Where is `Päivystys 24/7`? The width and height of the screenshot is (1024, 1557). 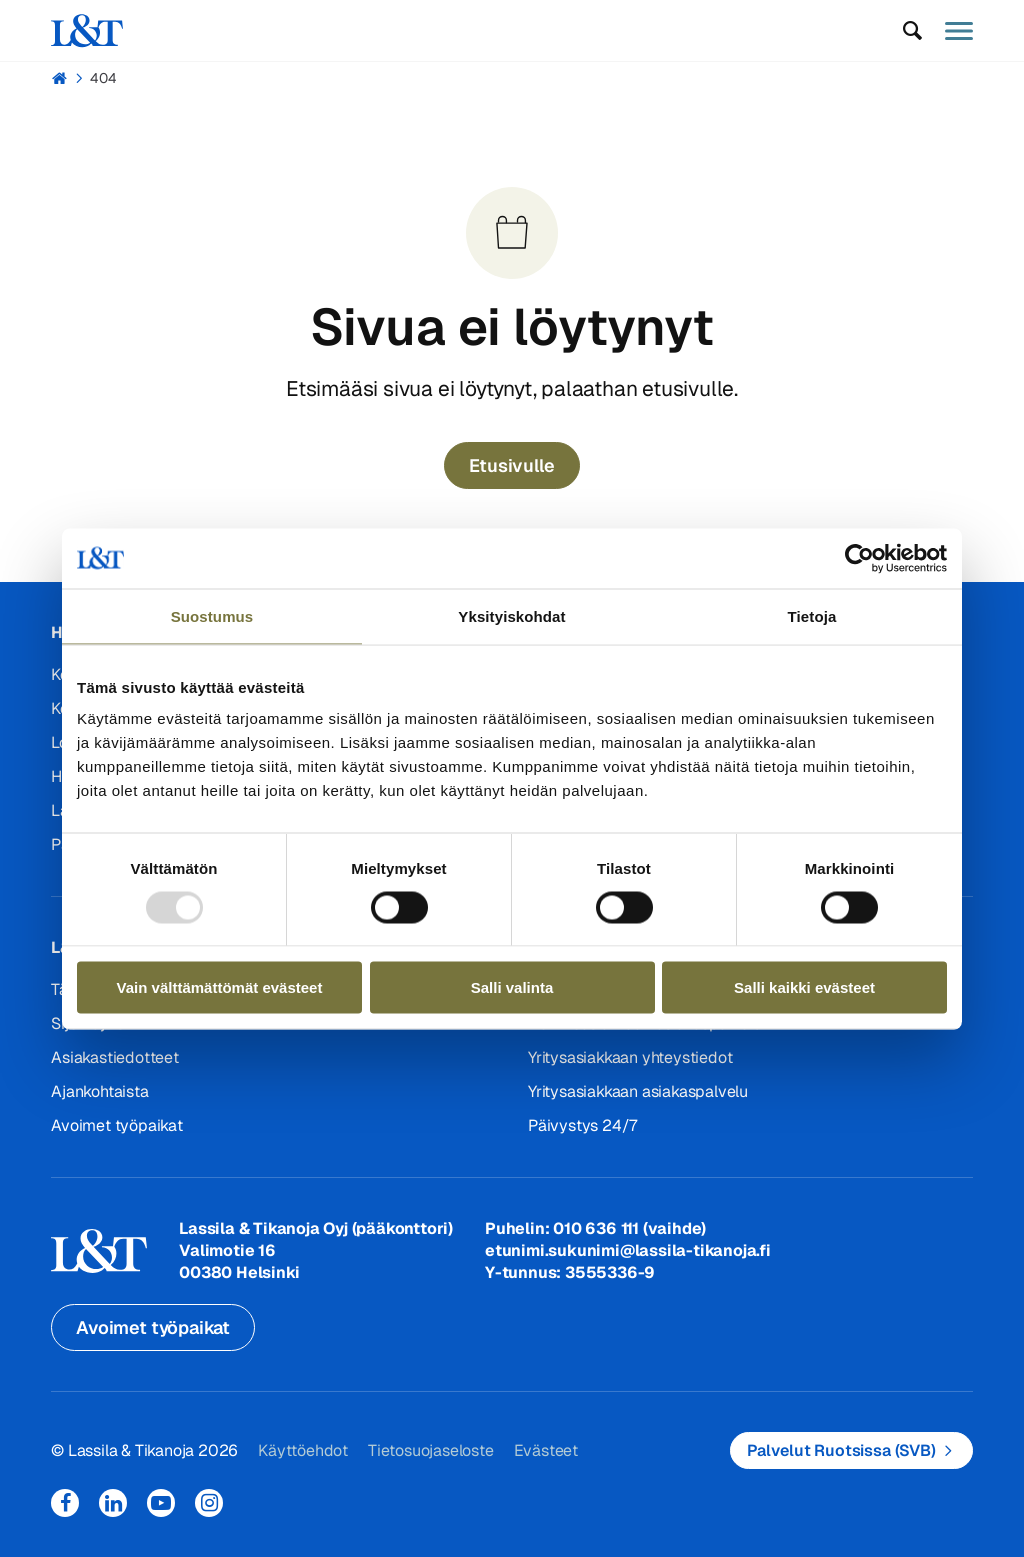
Päivystys 24/7 is located at coordinates (582, 1125).